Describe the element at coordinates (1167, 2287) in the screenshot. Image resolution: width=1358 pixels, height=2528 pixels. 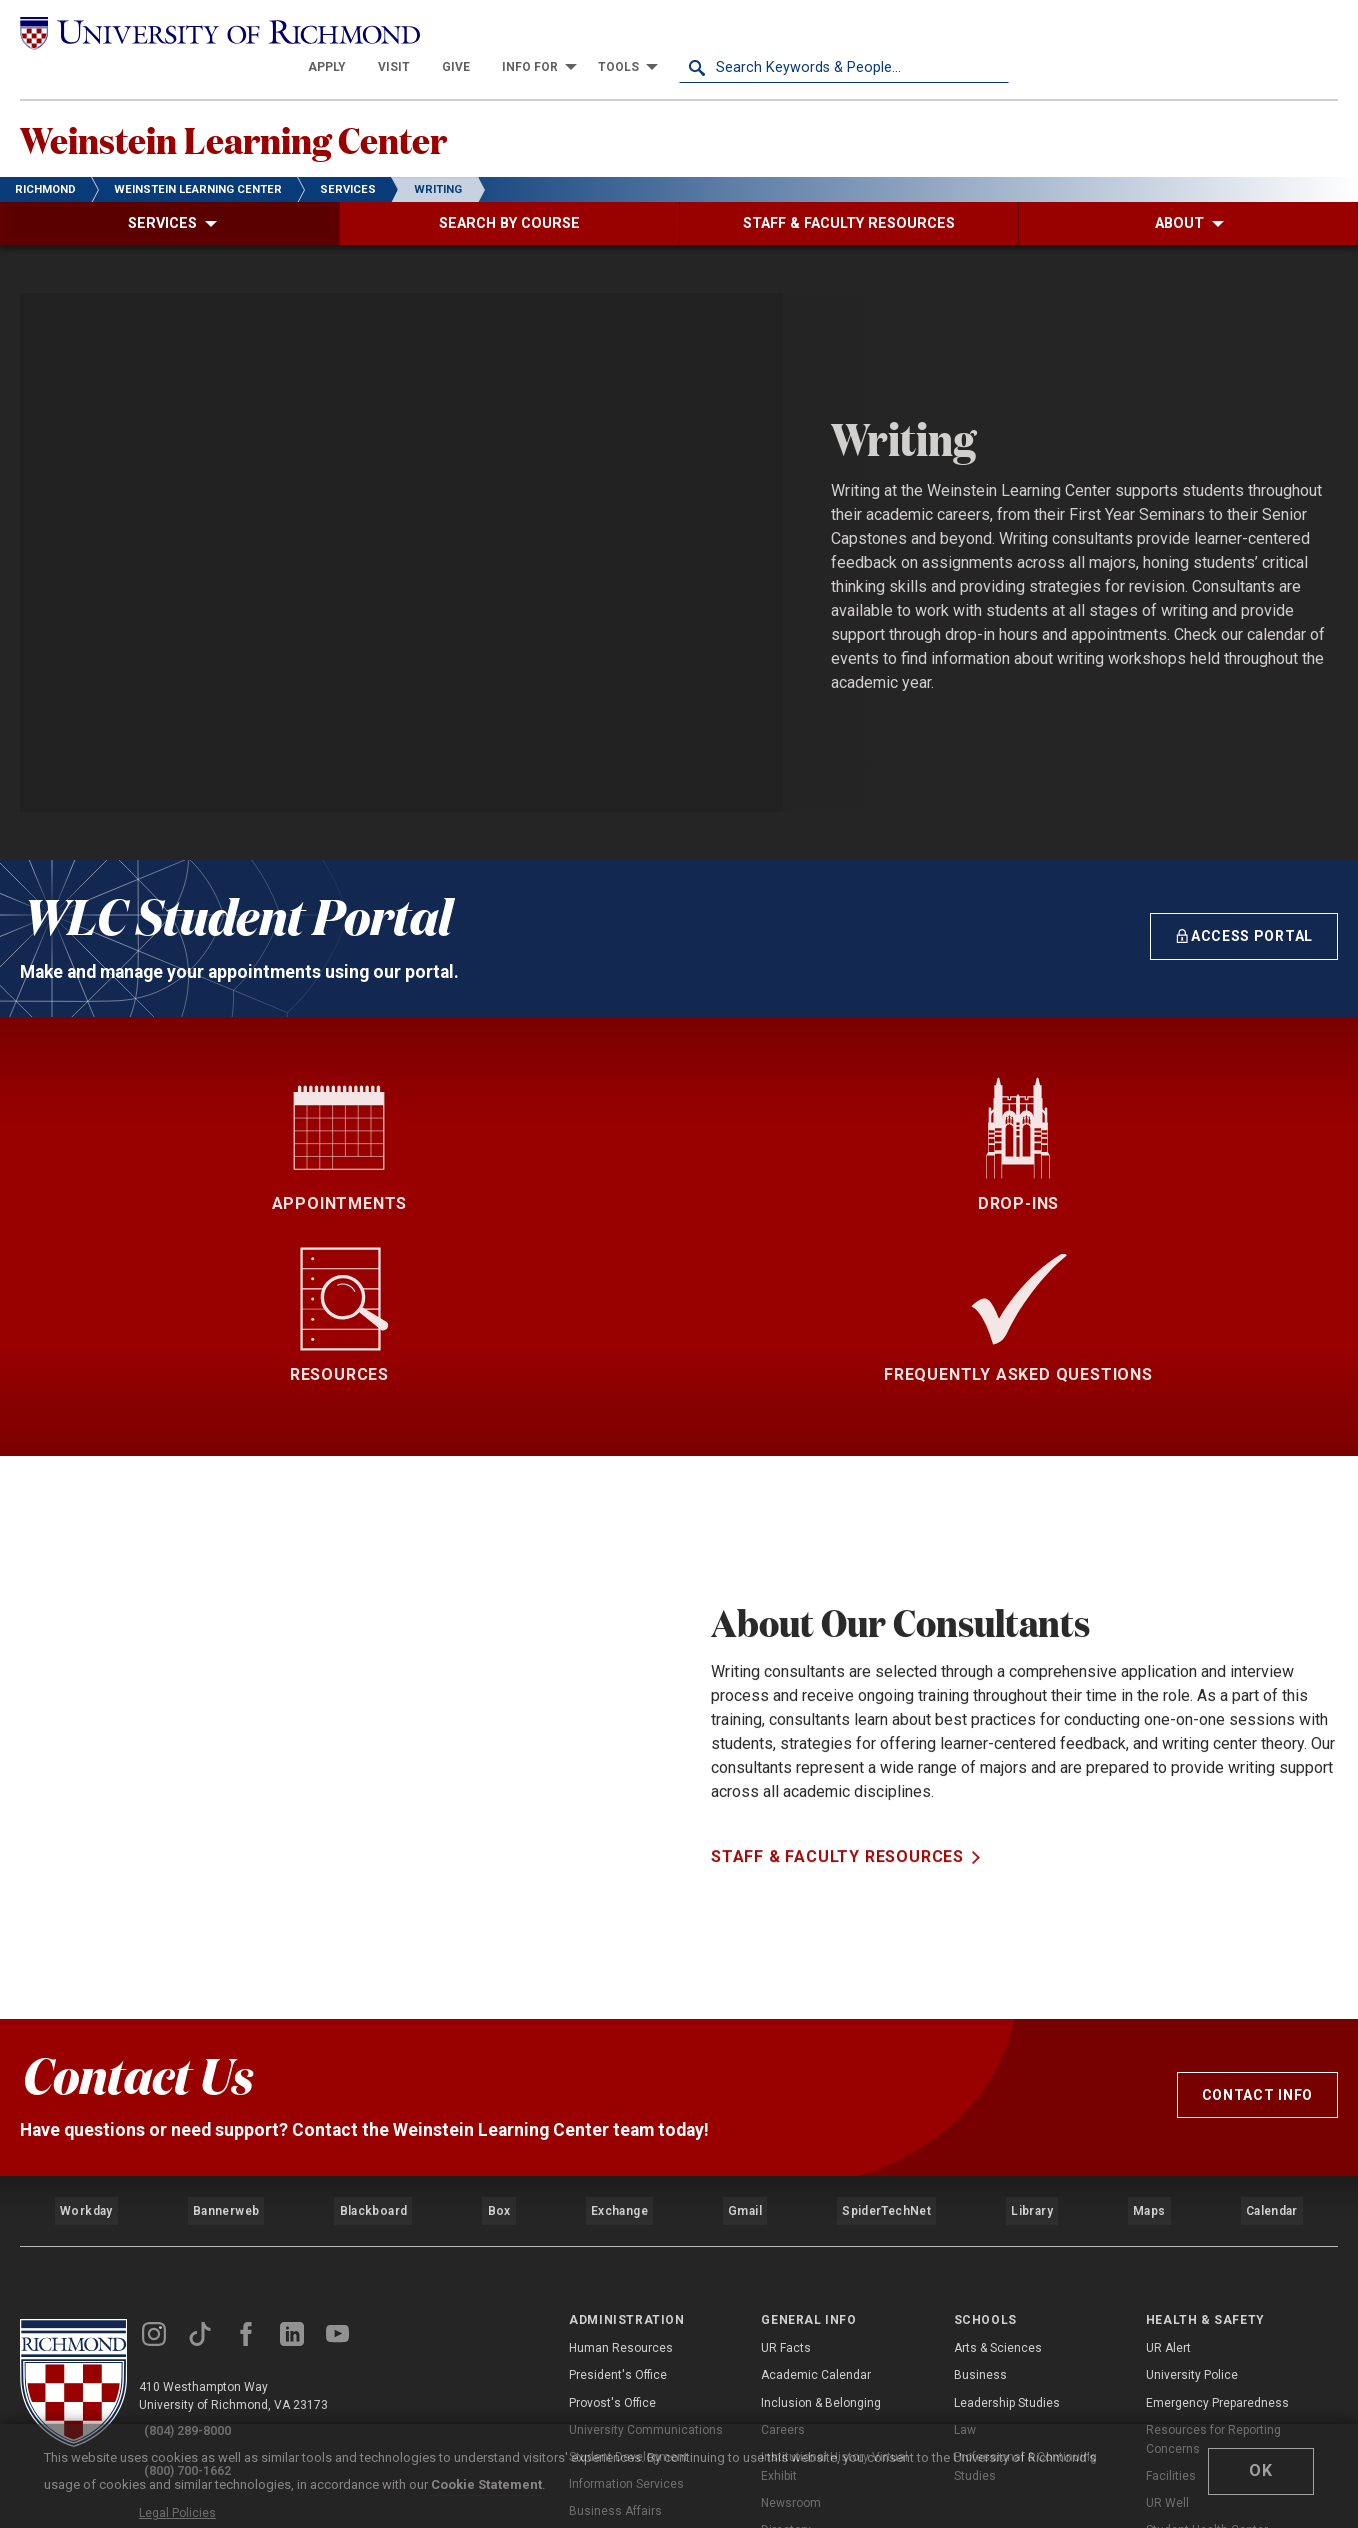
I see `UR Well` at that location.